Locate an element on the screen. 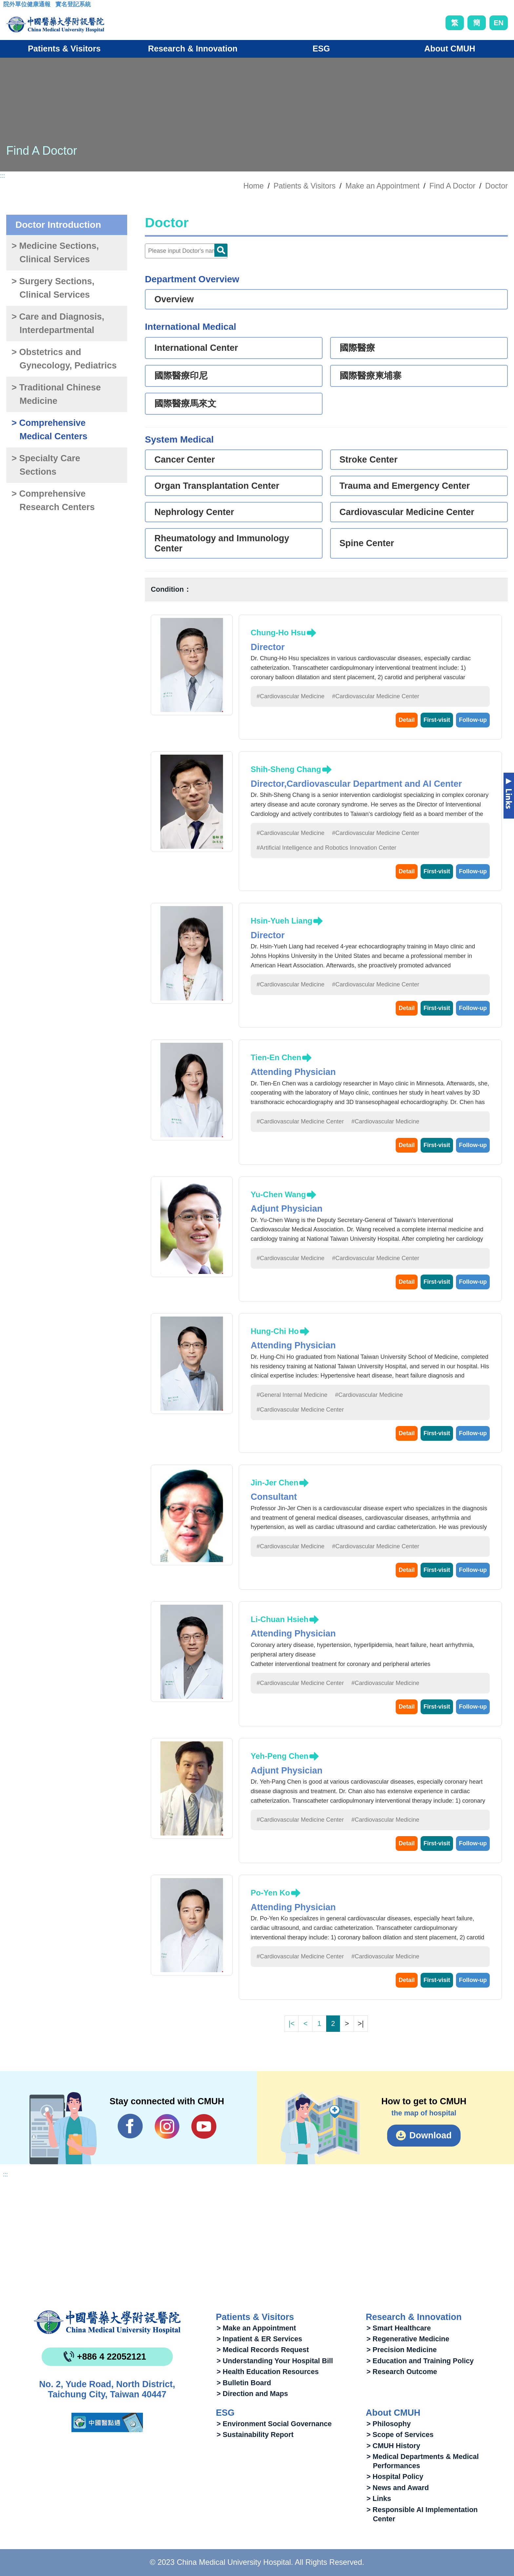 The image size is (514, 2576). Patients & Visitors [button] is located at coordinates (64, 48).